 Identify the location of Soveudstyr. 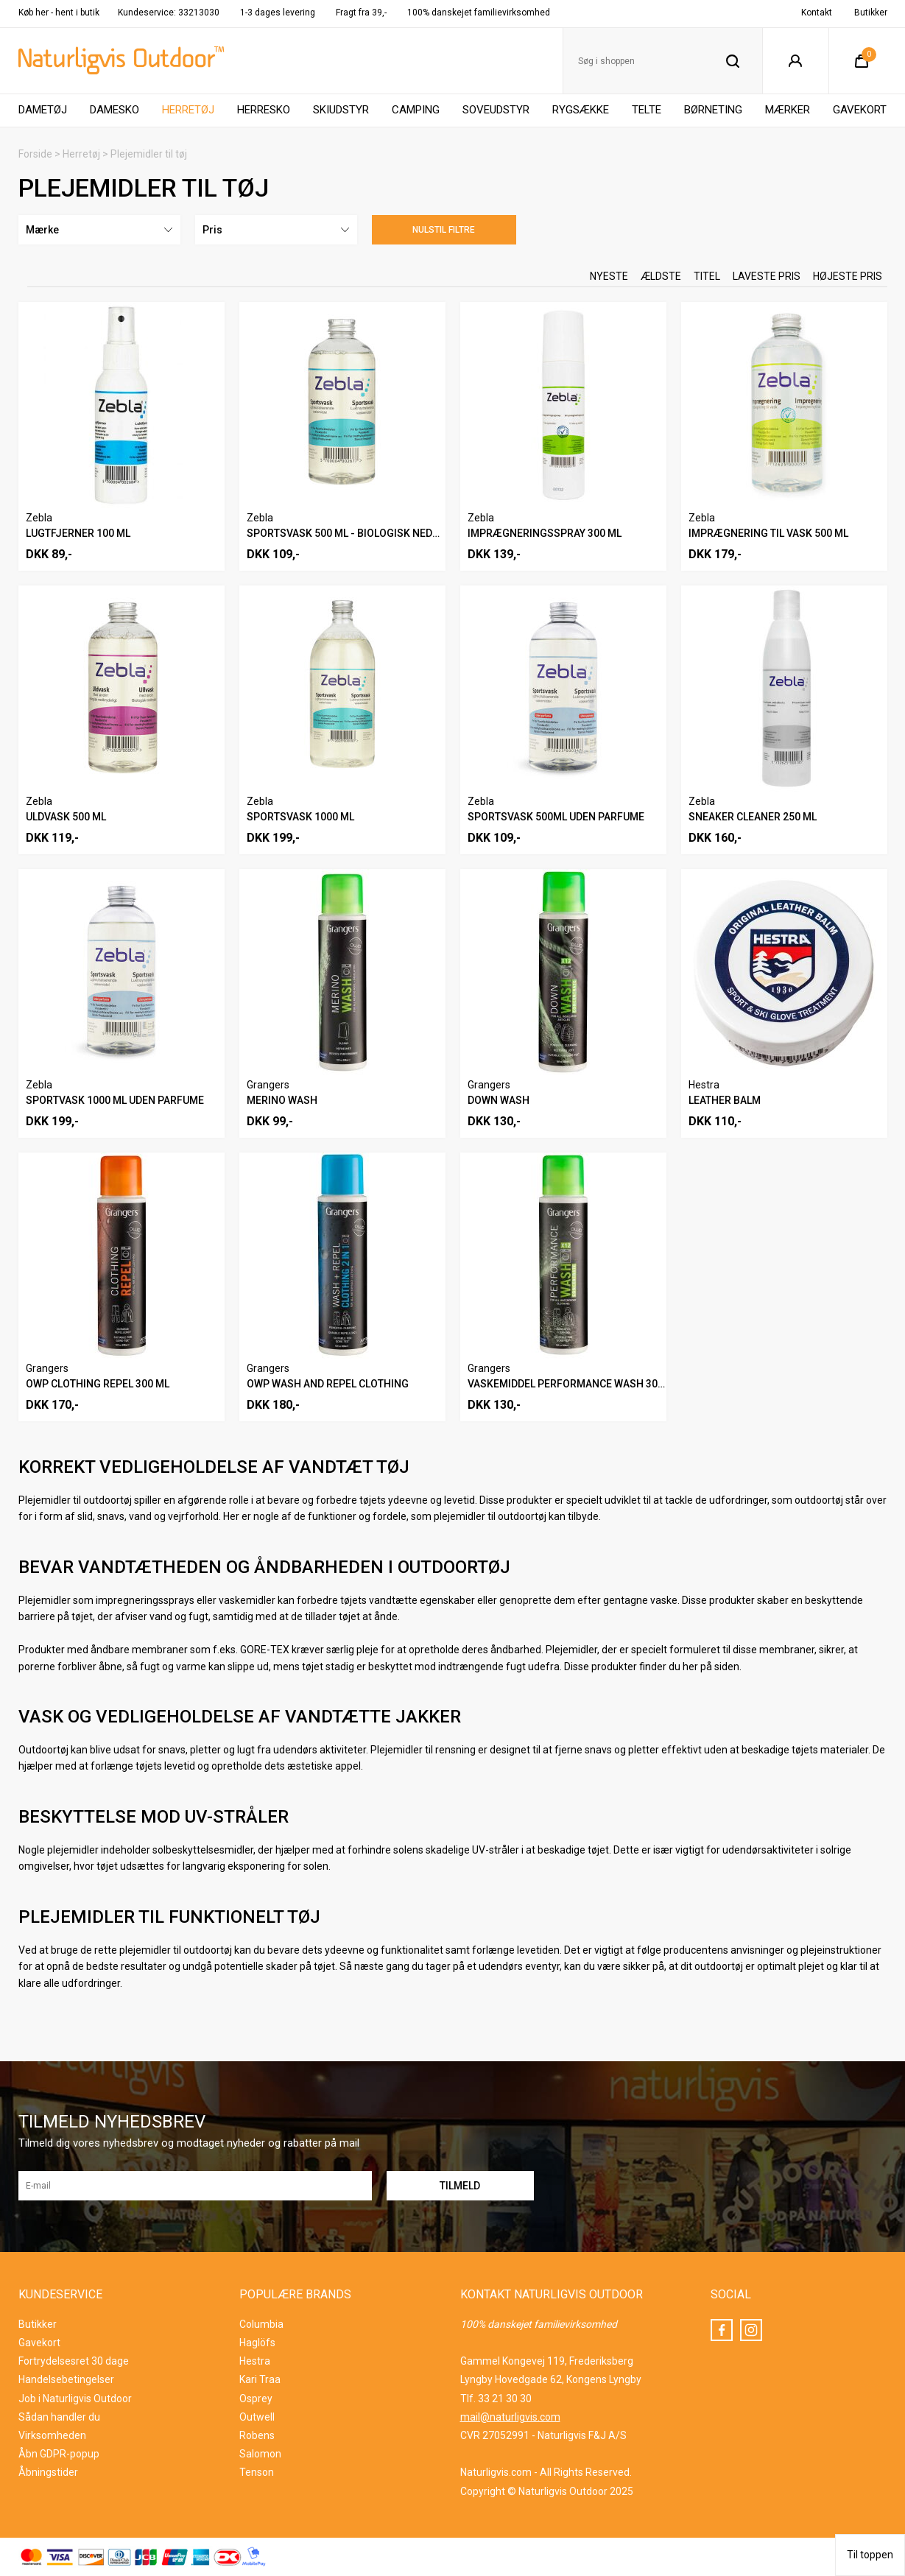
(495, 109).